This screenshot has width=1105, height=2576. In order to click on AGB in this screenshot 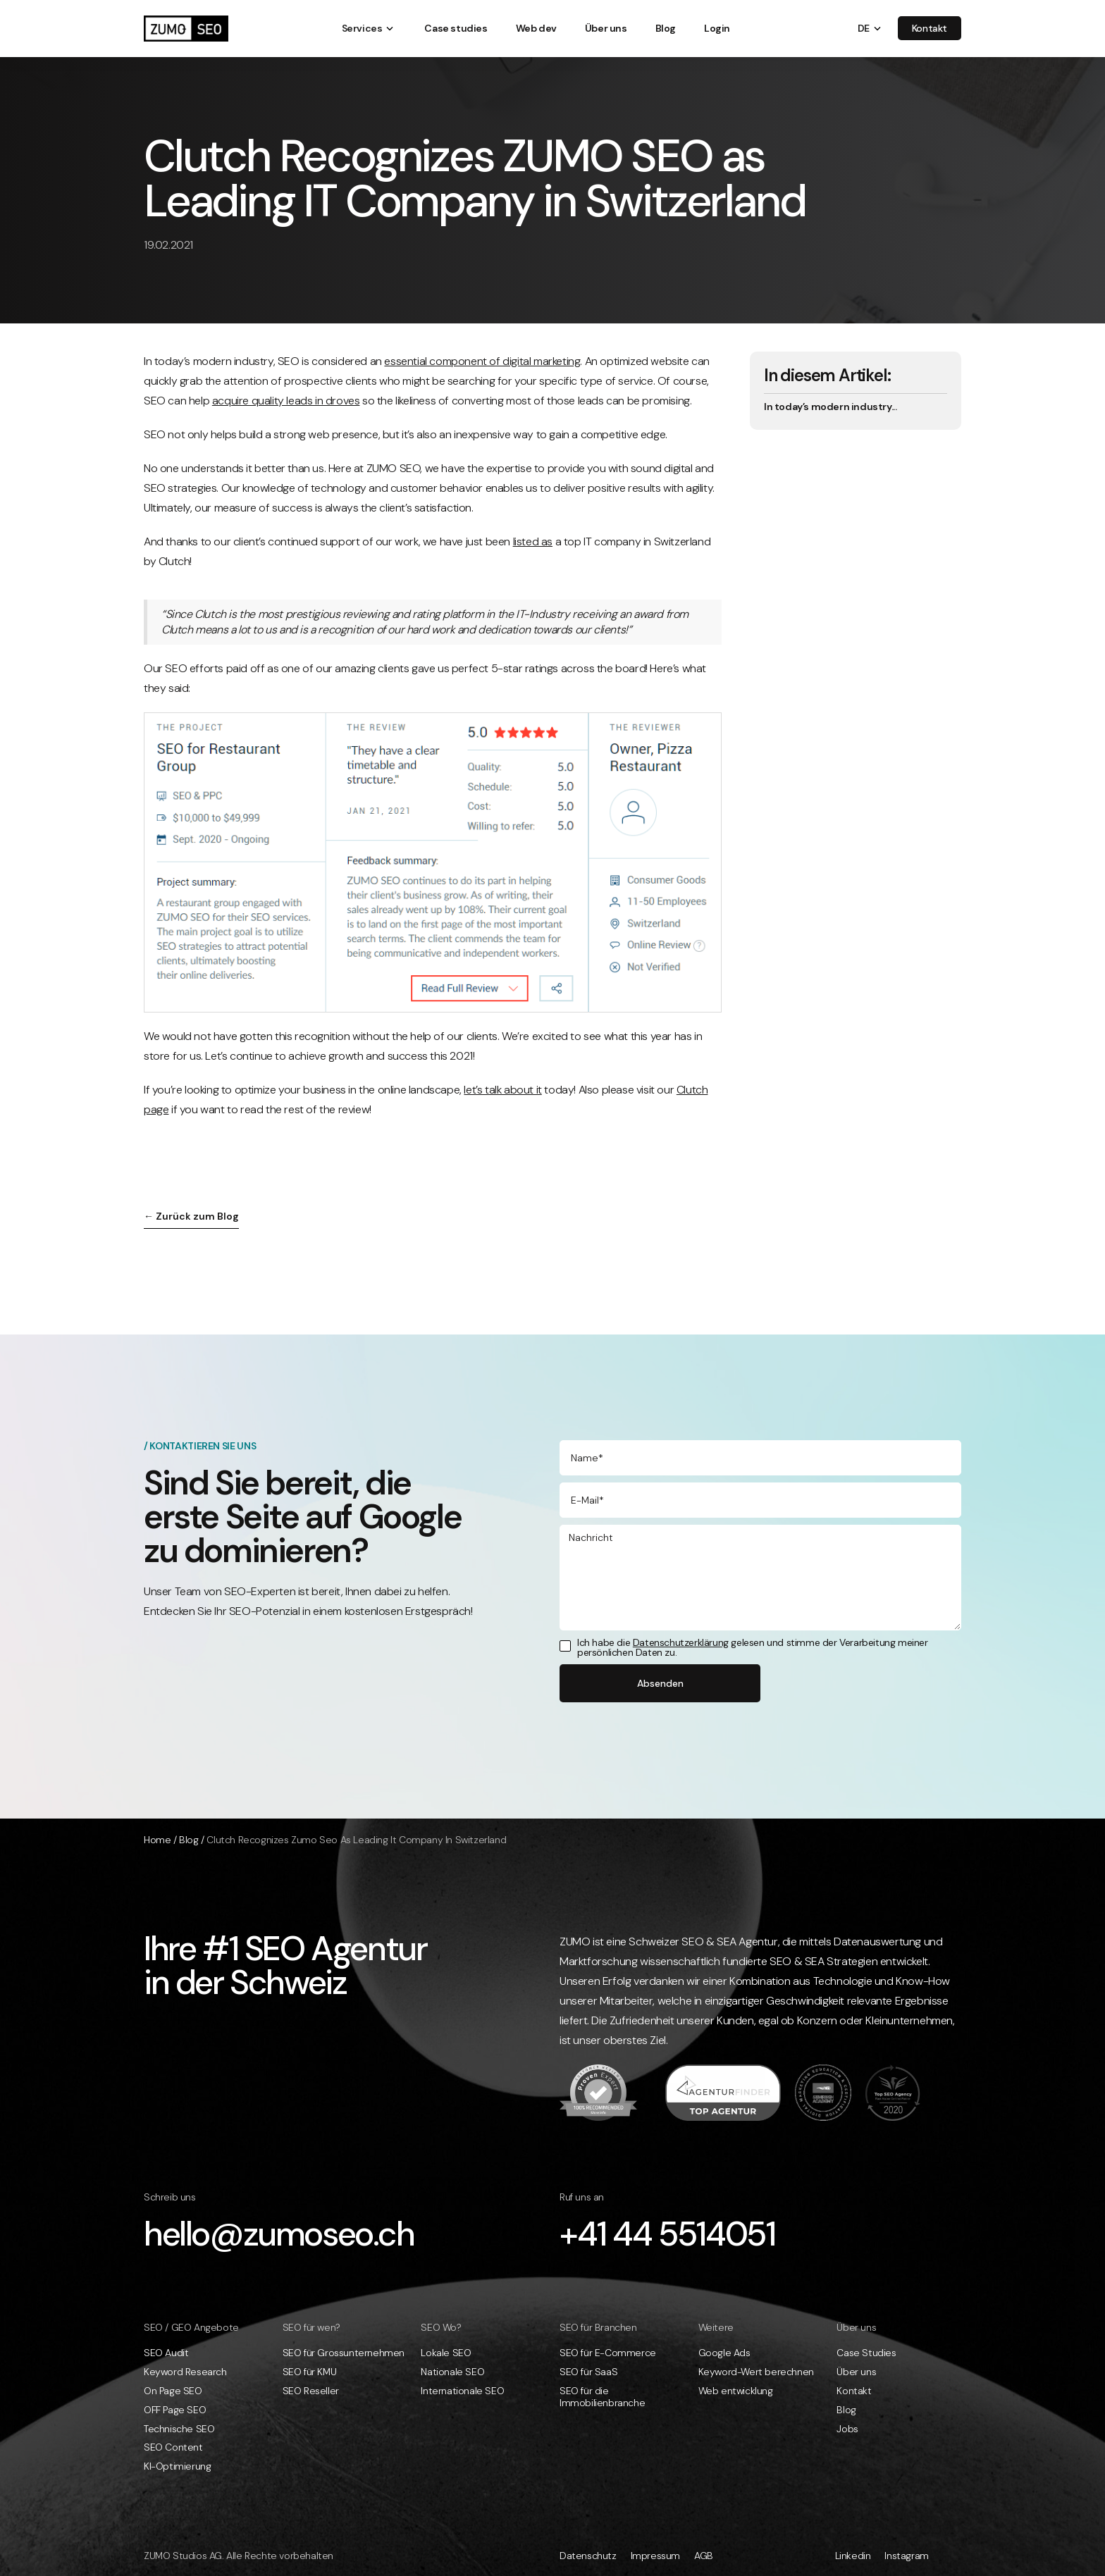, I will do `click(703, 2556)`.